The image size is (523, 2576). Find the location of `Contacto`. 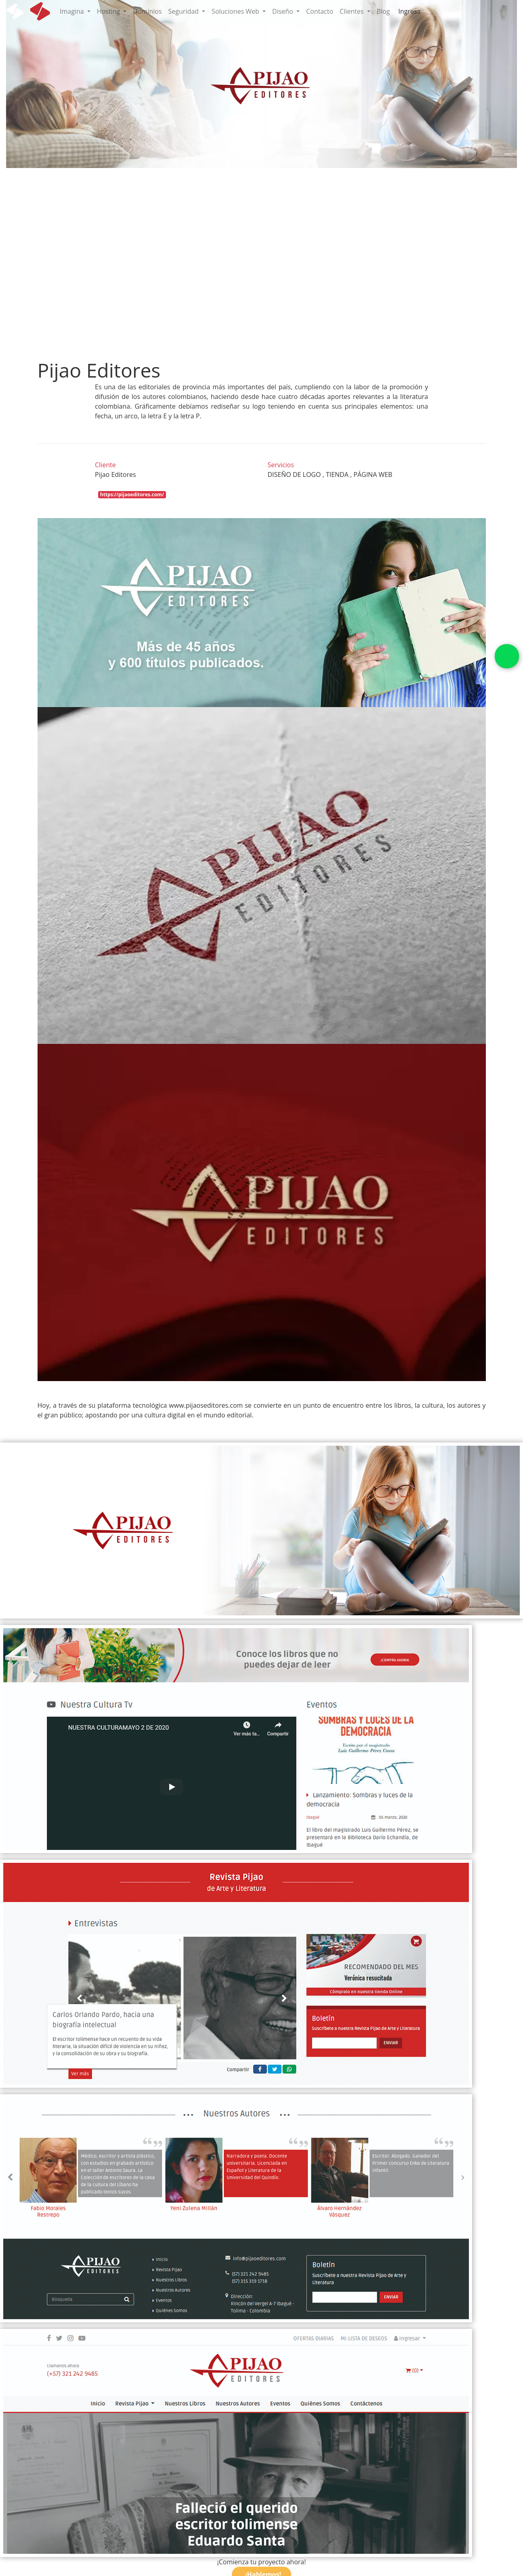

Contacto is located at coordinates (319, 11).